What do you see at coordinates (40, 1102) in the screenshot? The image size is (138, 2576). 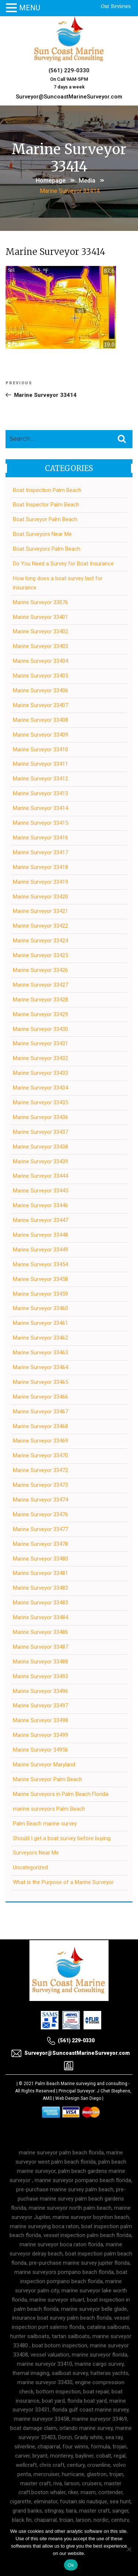 I see `Marine Surveyor 33435` at bounding box center [40, 1102].